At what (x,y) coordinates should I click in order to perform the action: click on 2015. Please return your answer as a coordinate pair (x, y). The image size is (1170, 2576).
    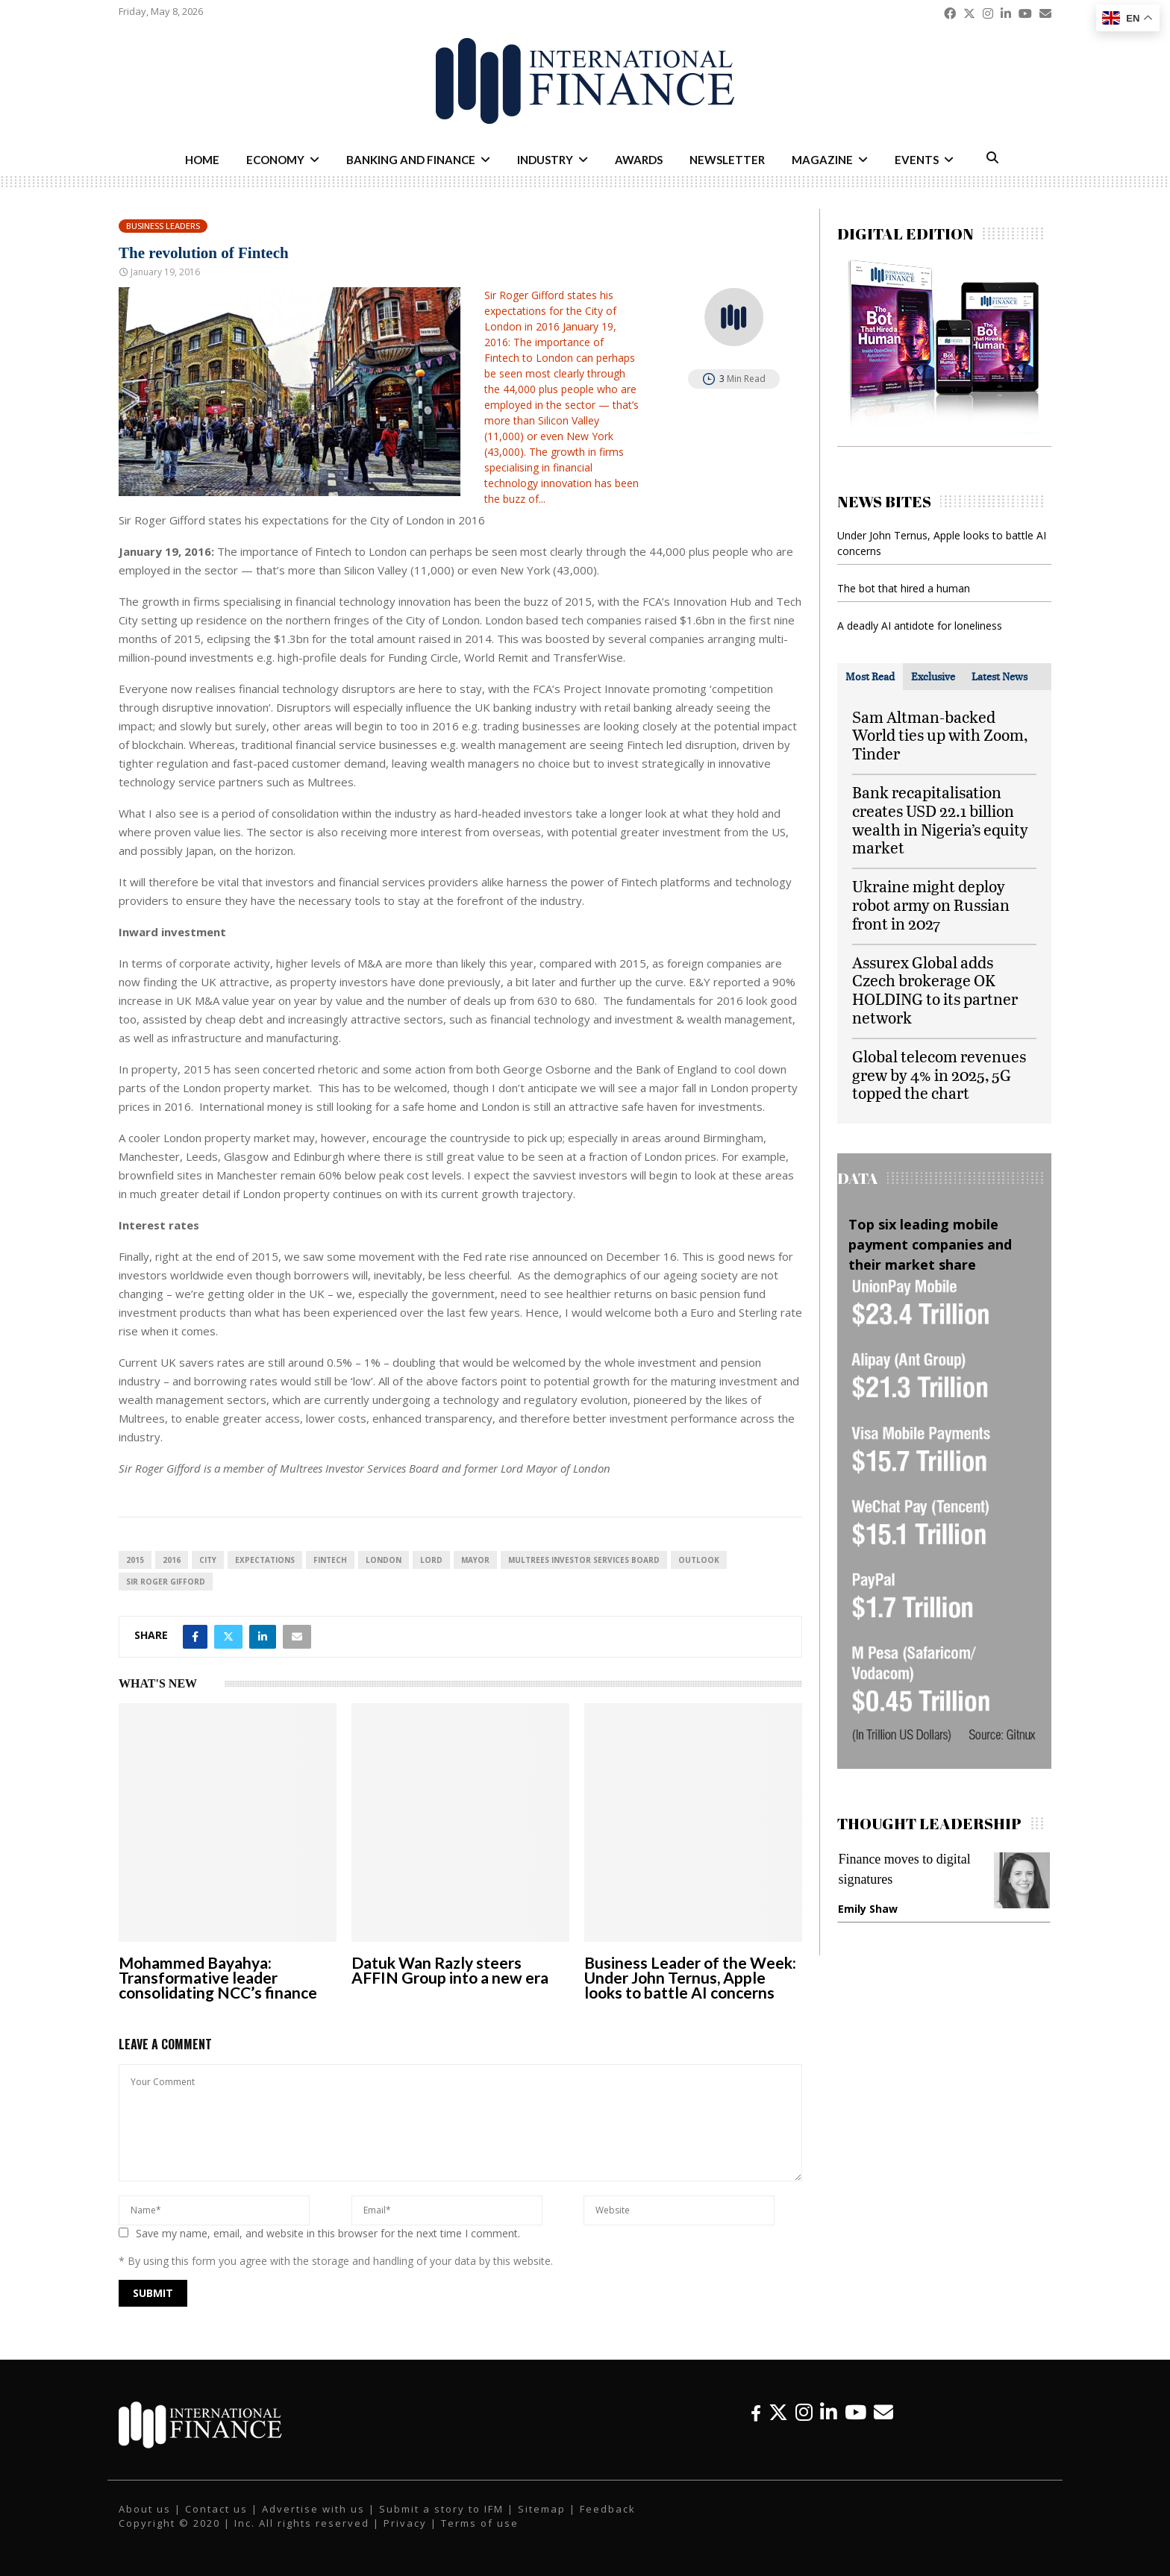
    Looking at the image, I should click on (135, 1560).